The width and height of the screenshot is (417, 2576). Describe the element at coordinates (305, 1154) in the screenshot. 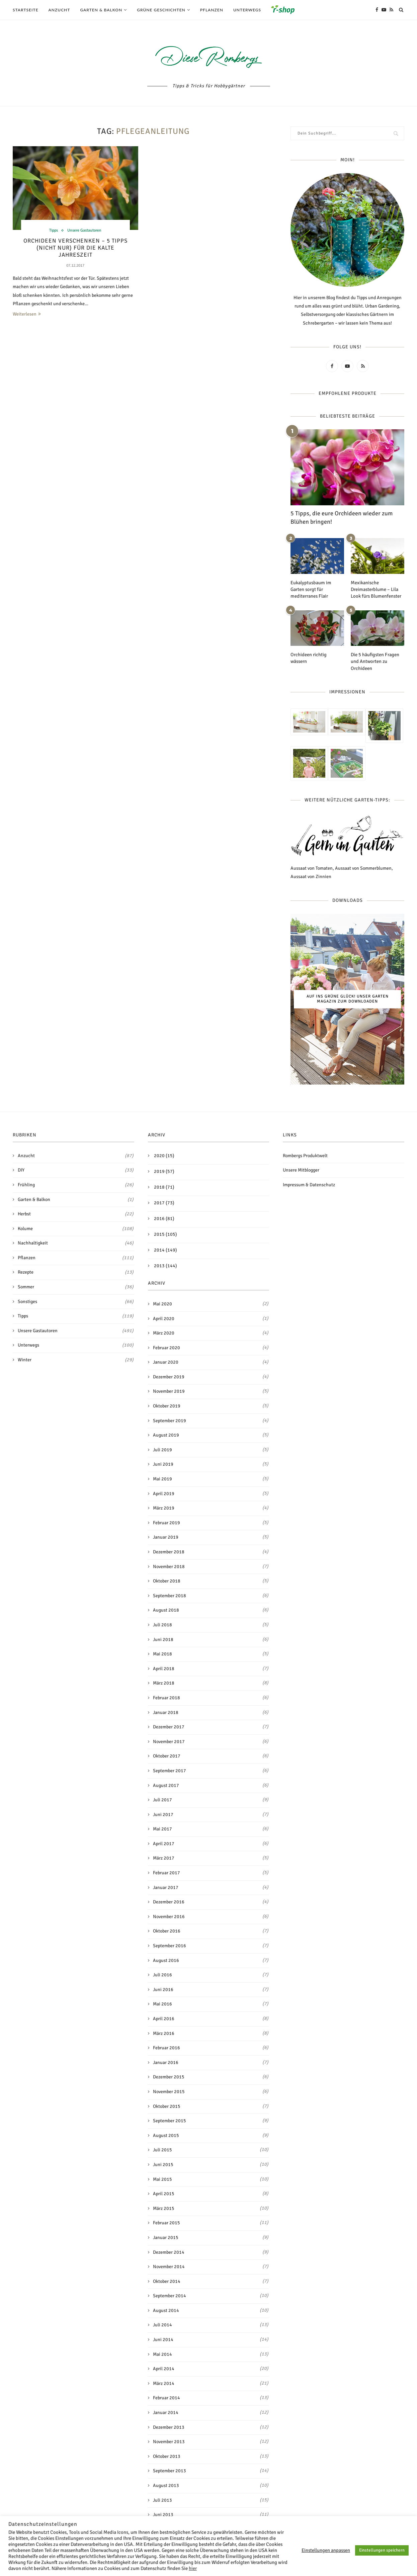

I see `Rombergs Produktwelt` at that location.